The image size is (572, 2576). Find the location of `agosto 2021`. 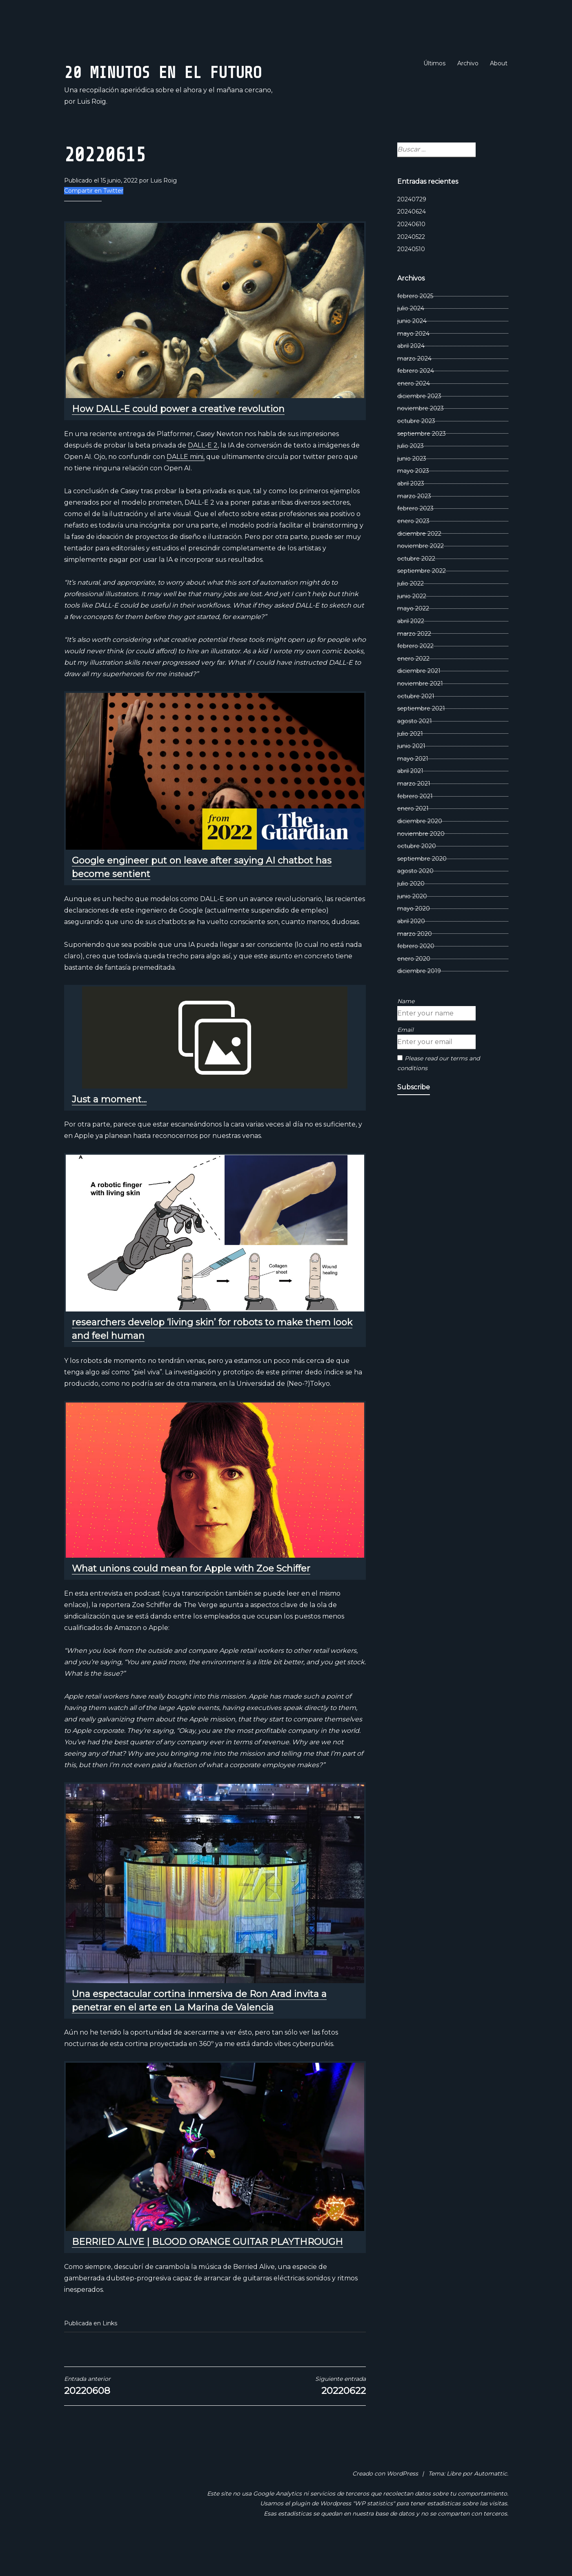

agosto 2021 is located at coordinates (414, 748).